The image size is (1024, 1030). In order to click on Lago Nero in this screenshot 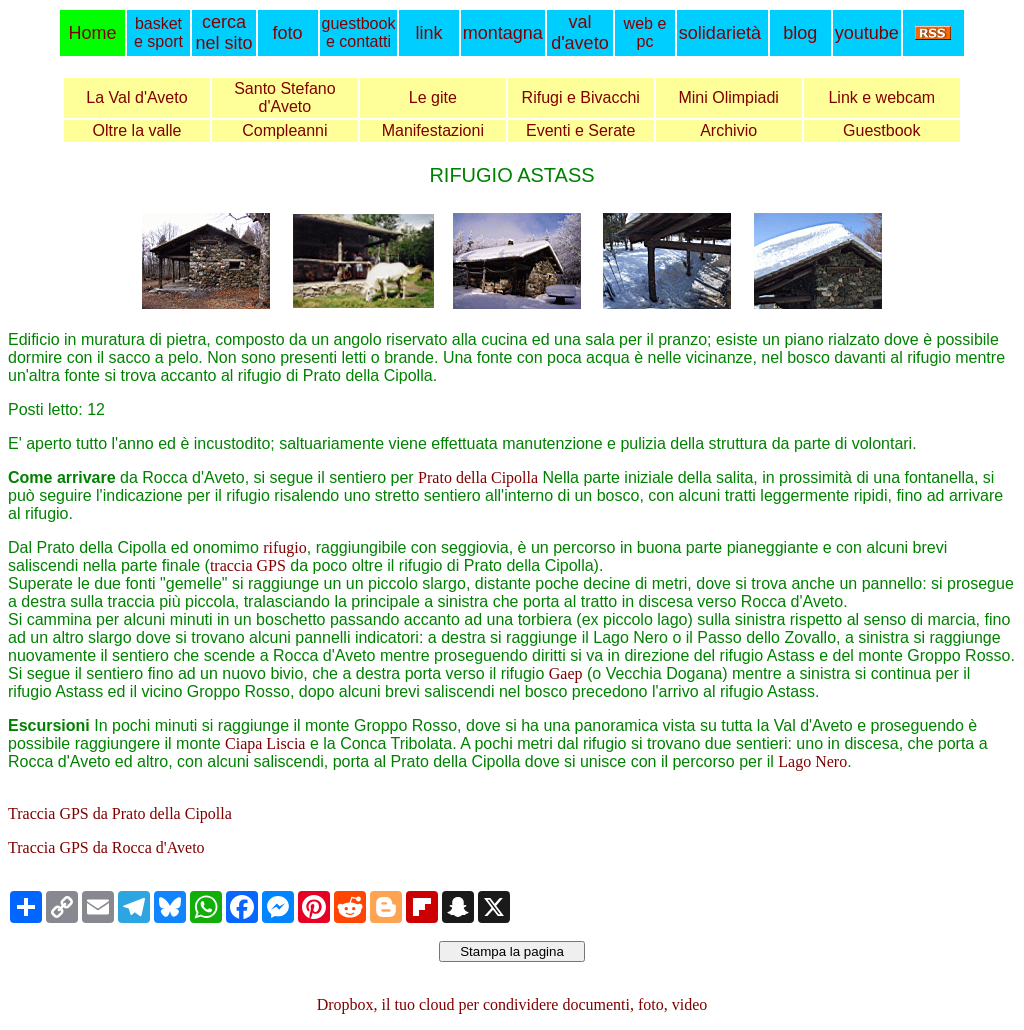, I will do `click(812, 761)`.